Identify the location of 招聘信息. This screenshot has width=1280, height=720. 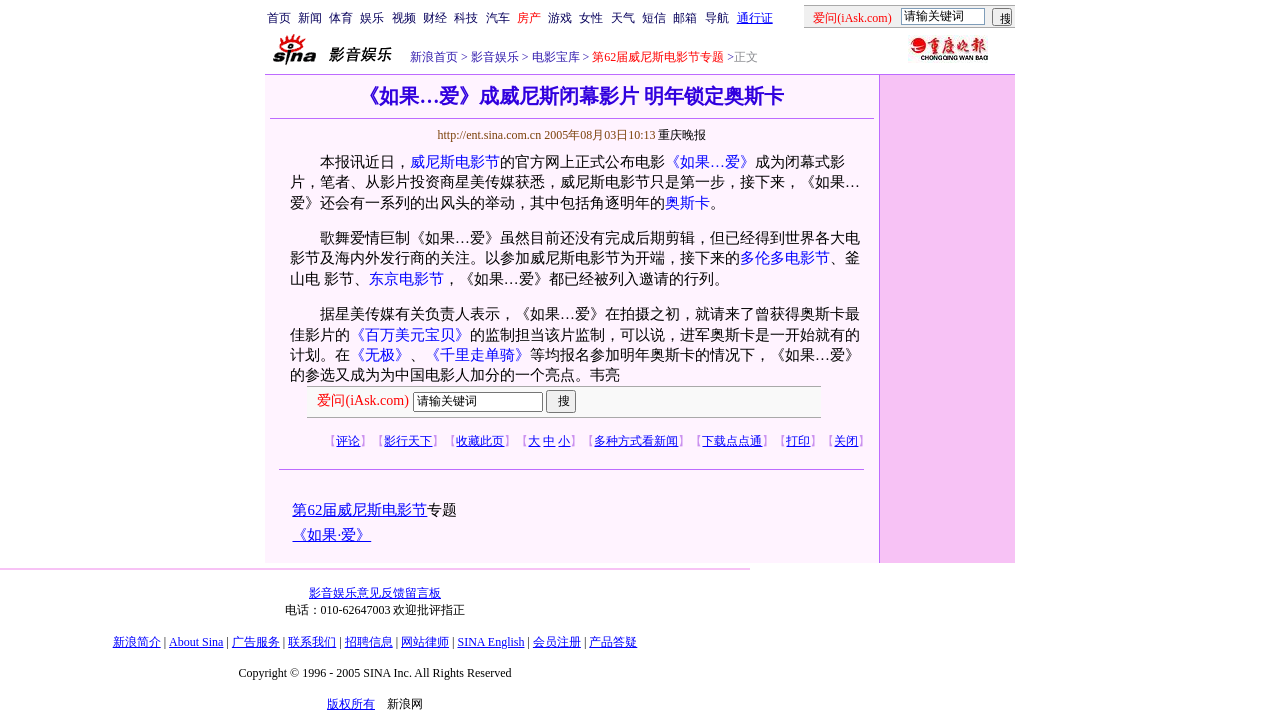
(369, 642).